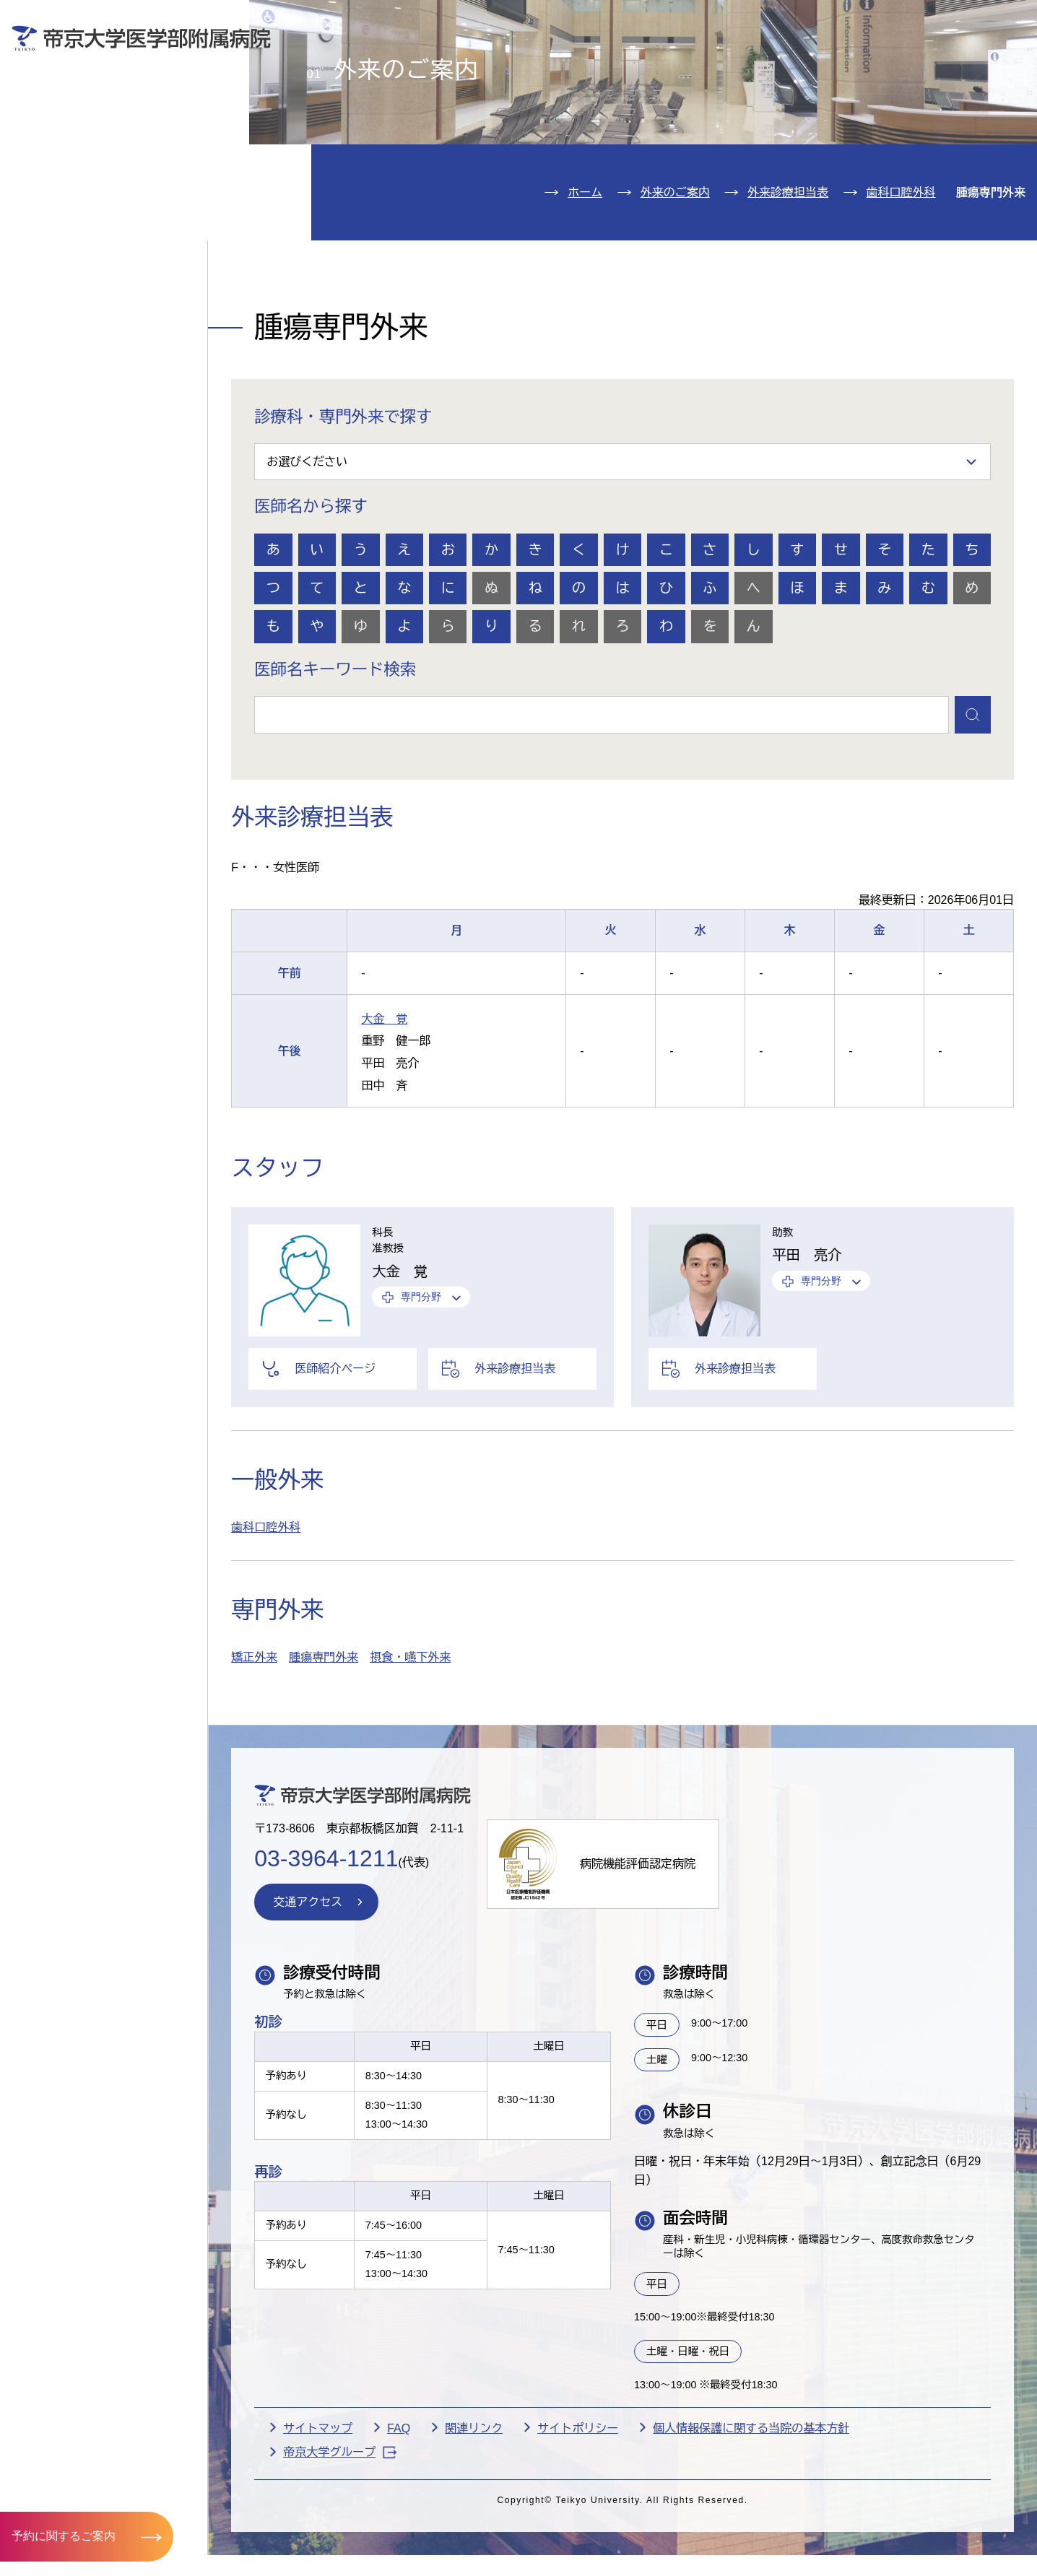 Image resolution: width=1037 pixels, height=2576 pixels. What do you see at coordinates (343, 500) in the screenshot?
I see `診療科・専門外来で探す` at bounding box center [343, 500].